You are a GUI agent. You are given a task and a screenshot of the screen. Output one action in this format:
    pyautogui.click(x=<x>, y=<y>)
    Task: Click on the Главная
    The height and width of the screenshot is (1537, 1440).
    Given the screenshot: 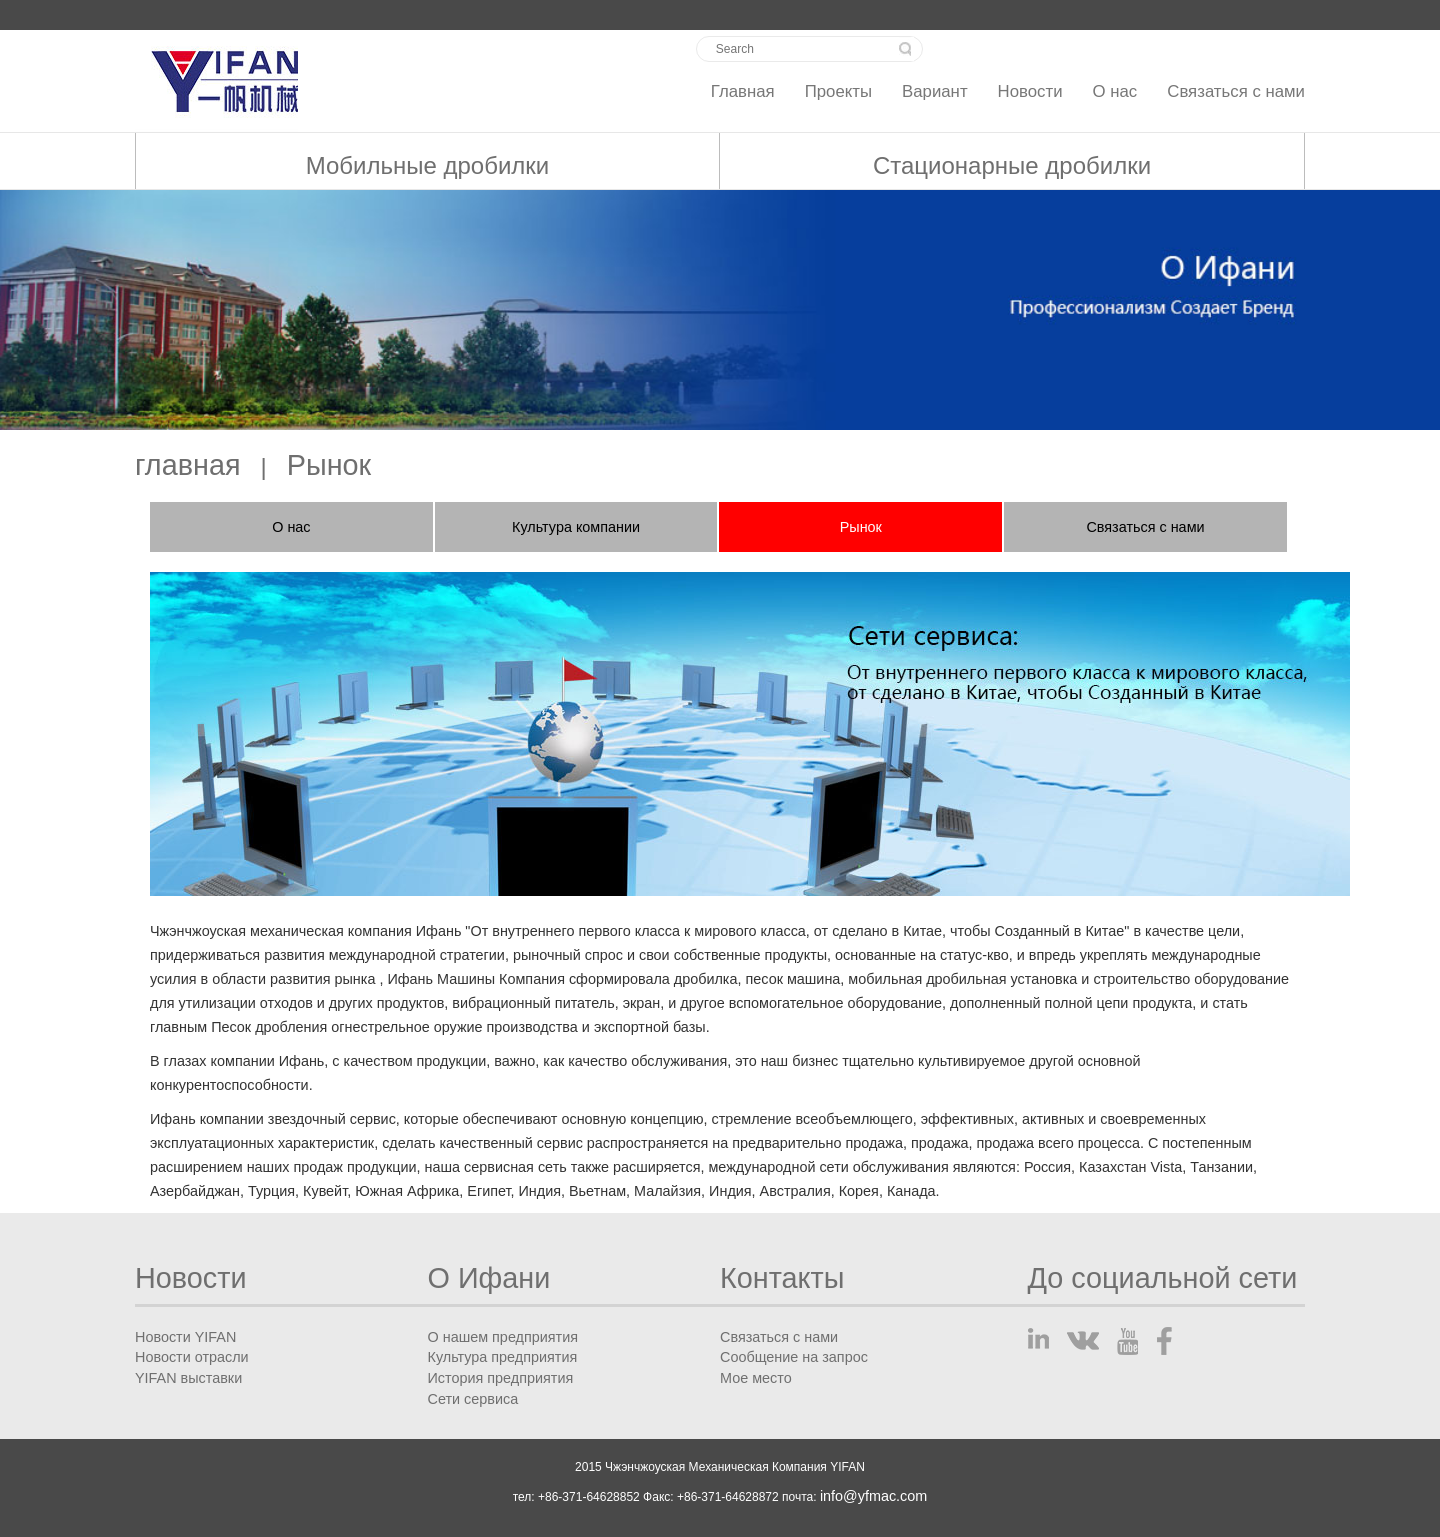 What is the action you would take?
    pyautogui.click(x=743, y=91)
    